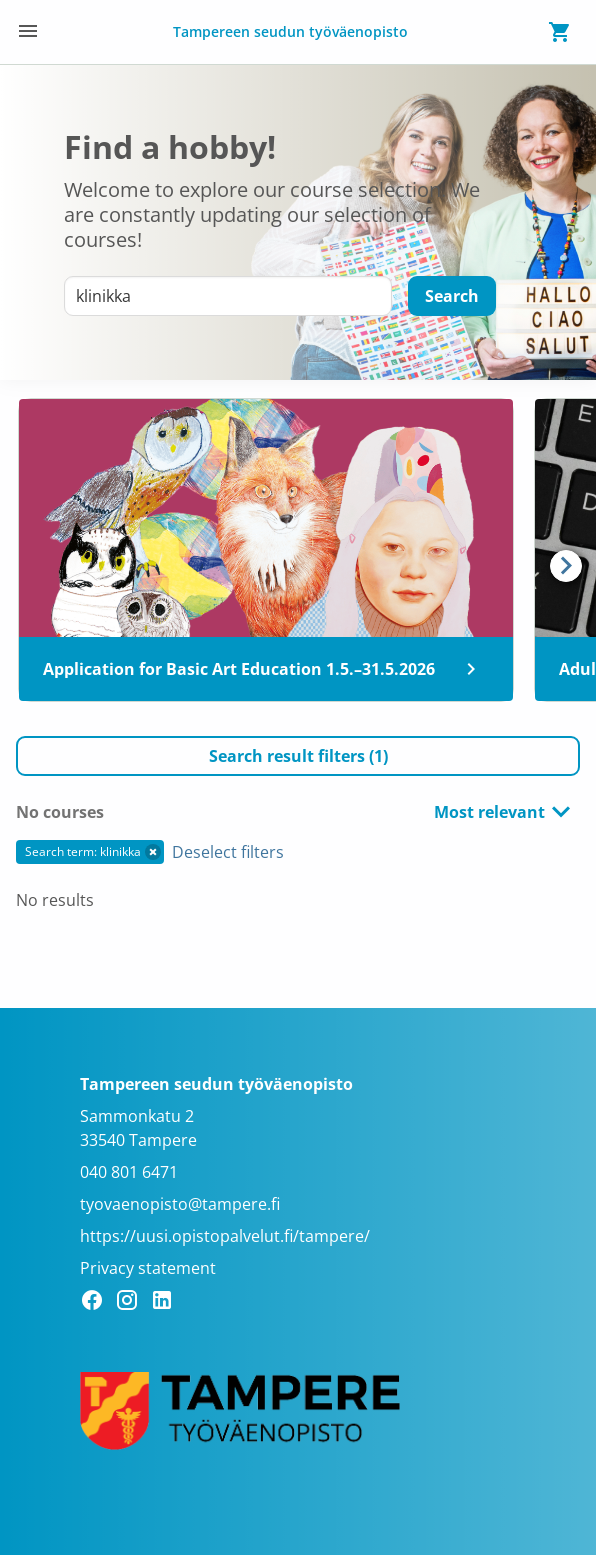 This screenshot has width=596, height=1555. Describe the element at coordinates (180, 1204) in the screenshot. I see `tyovaenopisto@tampere.fi` at that location.